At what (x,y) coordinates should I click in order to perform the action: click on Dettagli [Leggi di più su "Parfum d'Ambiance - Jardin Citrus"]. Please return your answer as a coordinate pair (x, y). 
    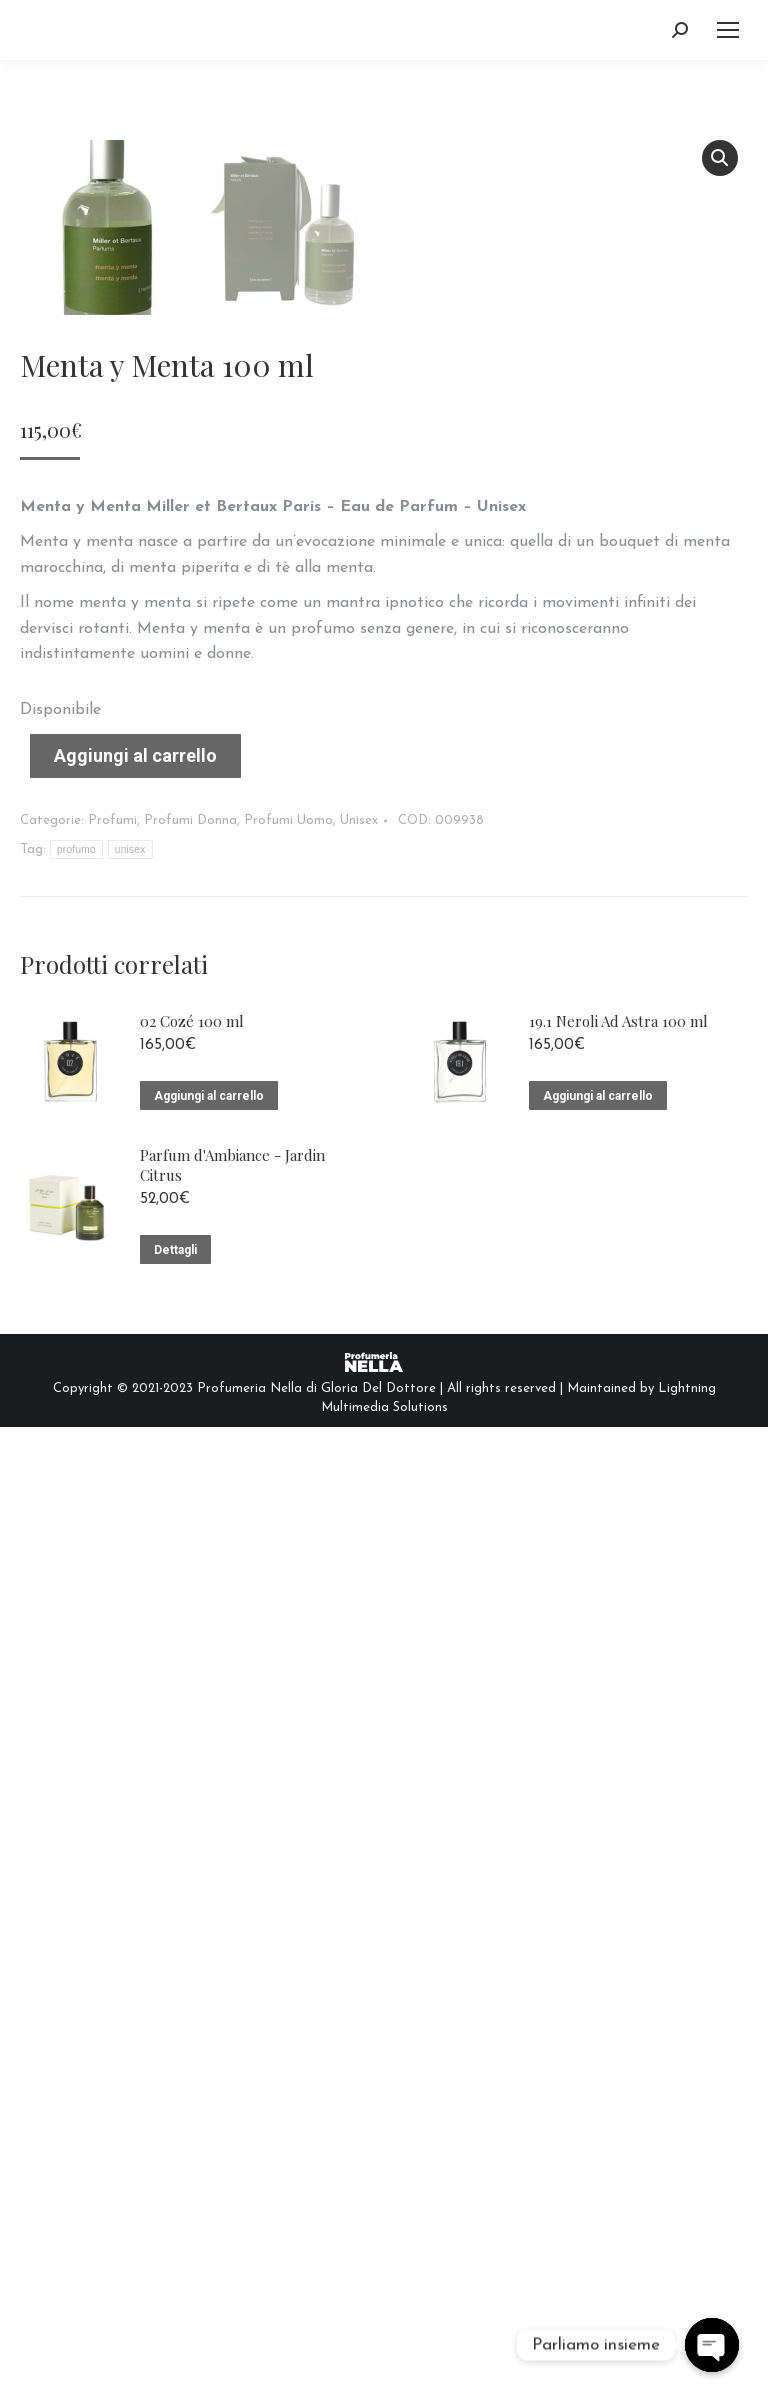
    Looking at the image, I should click on (175, 2221).